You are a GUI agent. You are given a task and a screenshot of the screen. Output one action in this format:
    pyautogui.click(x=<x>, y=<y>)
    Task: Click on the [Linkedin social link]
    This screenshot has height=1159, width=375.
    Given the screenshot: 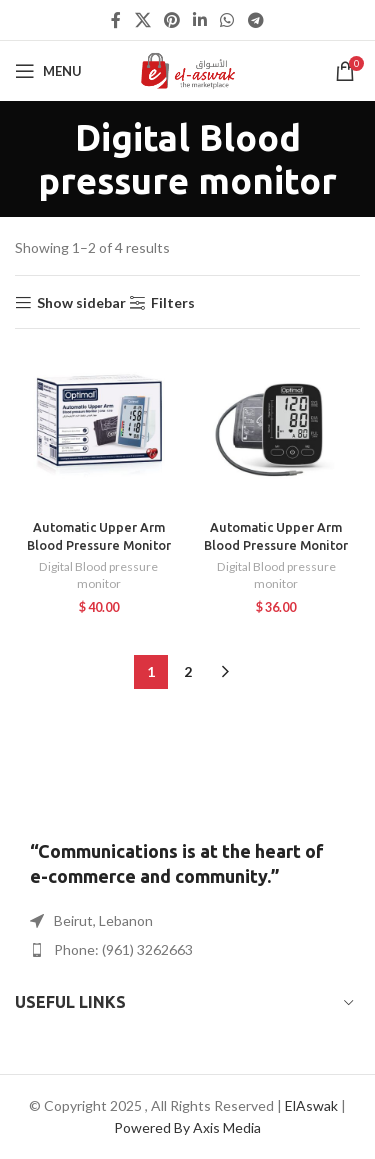 What is the action you would take?
    pyautogui.click(x=200, y=20)
    